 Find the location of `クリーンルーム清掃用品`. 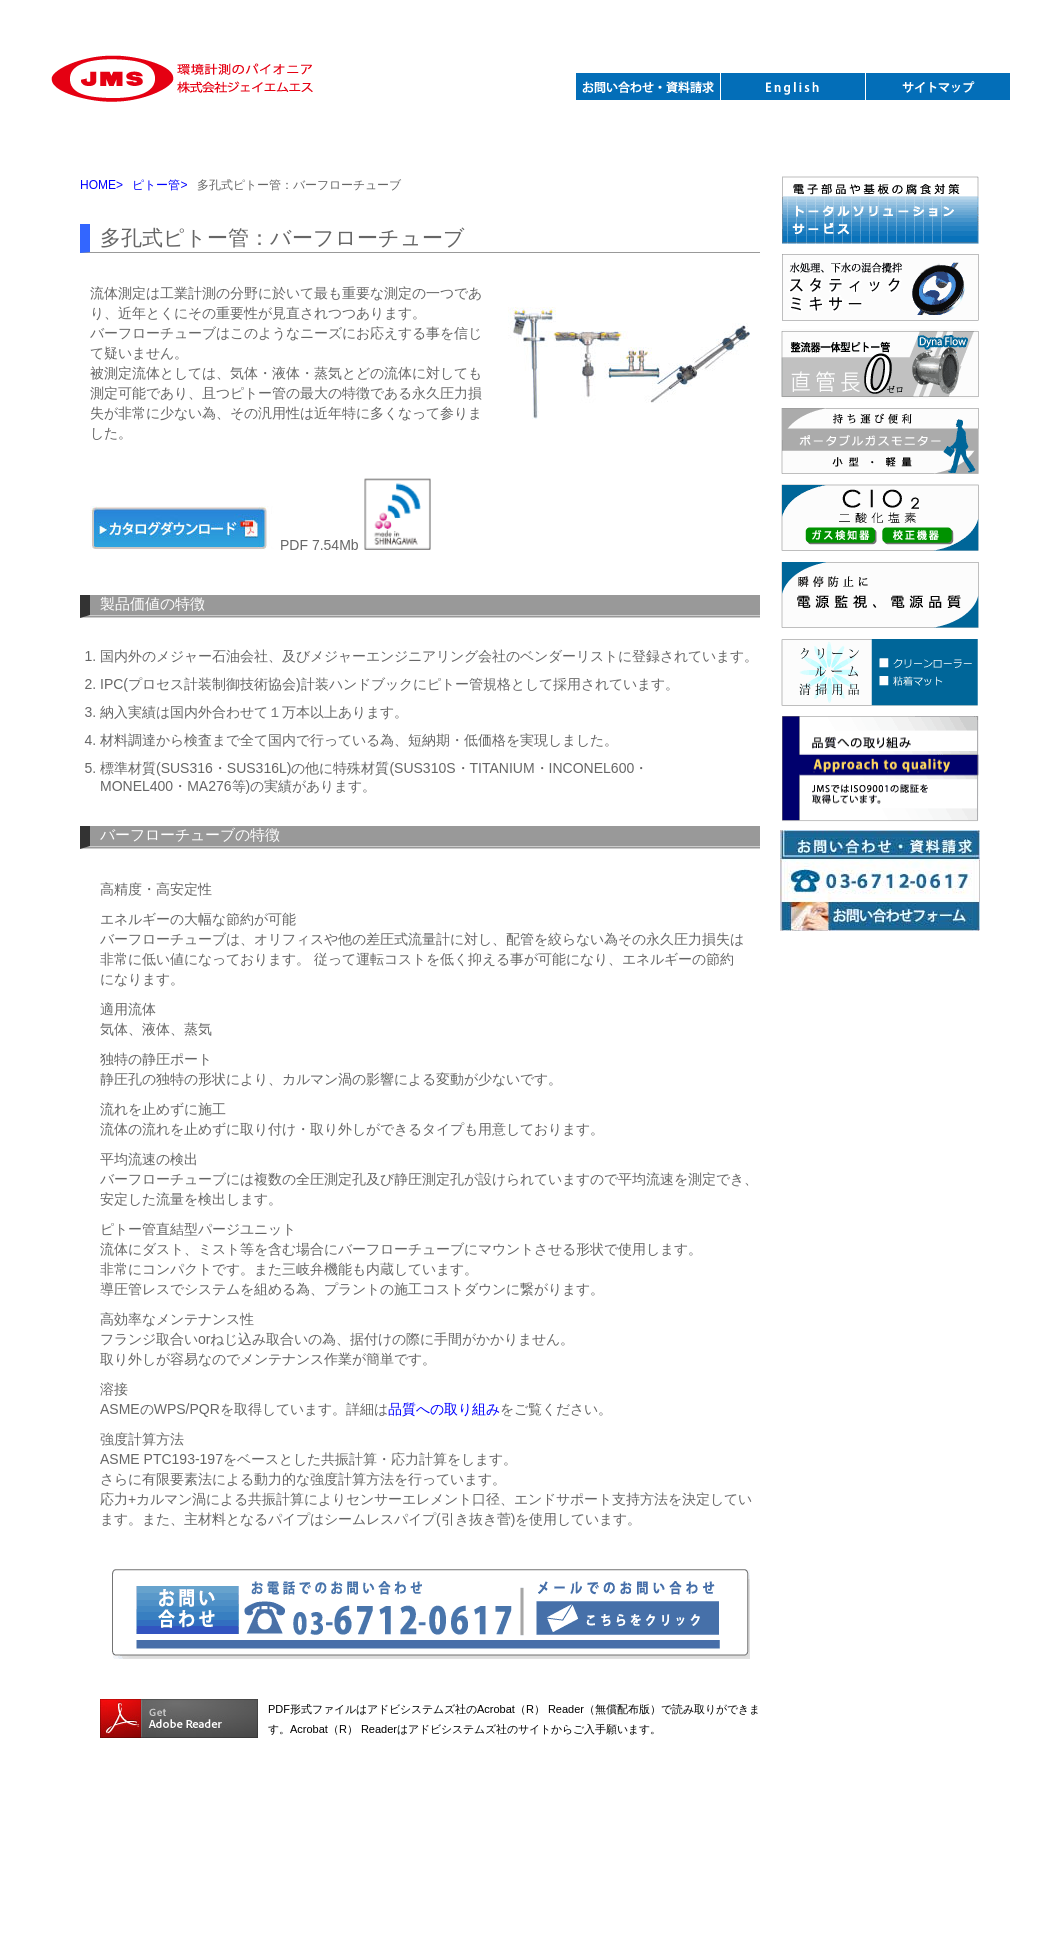

クリーンルーム清掃用品 is located at coordinates (807, 142).